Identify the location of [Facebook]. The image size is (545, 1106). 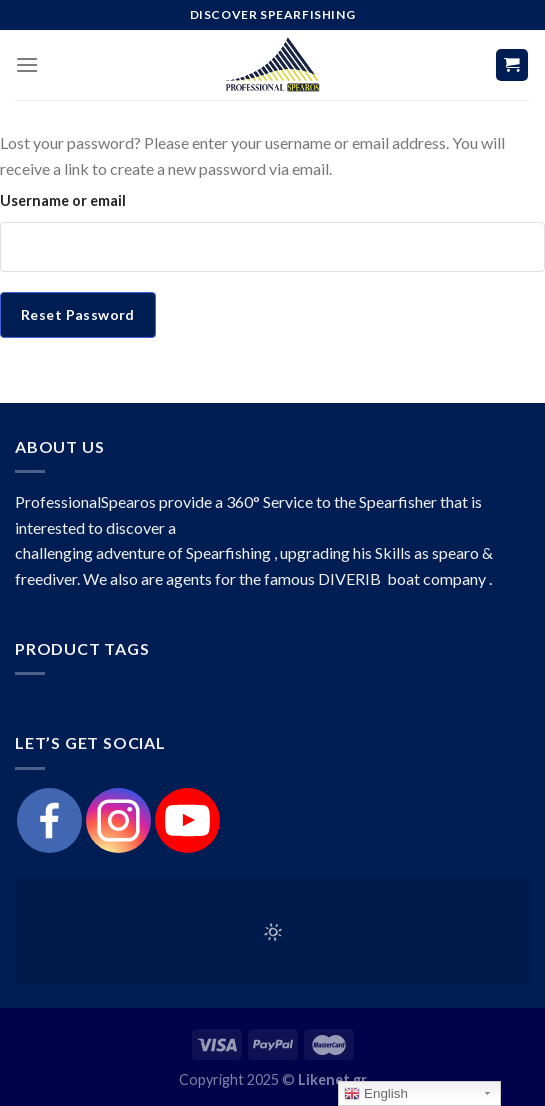
(49, 820).